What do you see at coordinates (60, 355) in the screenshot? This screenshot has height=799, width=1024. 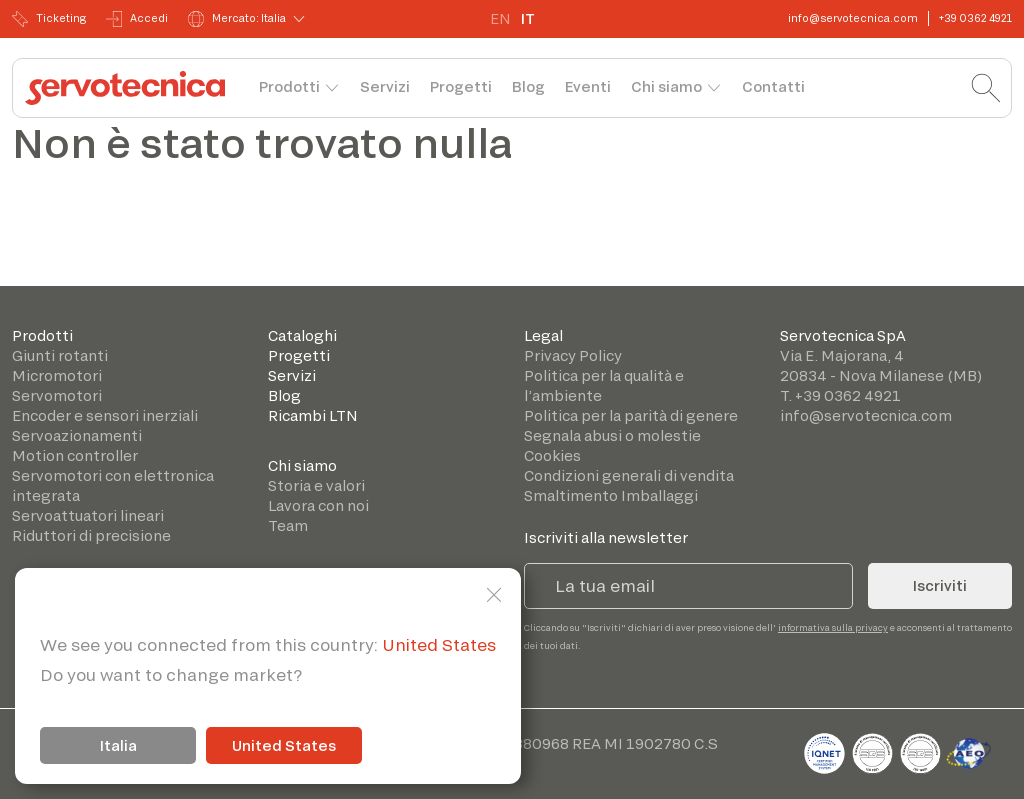 I see `Giunti rotanti` at bounding box center [60, 355].